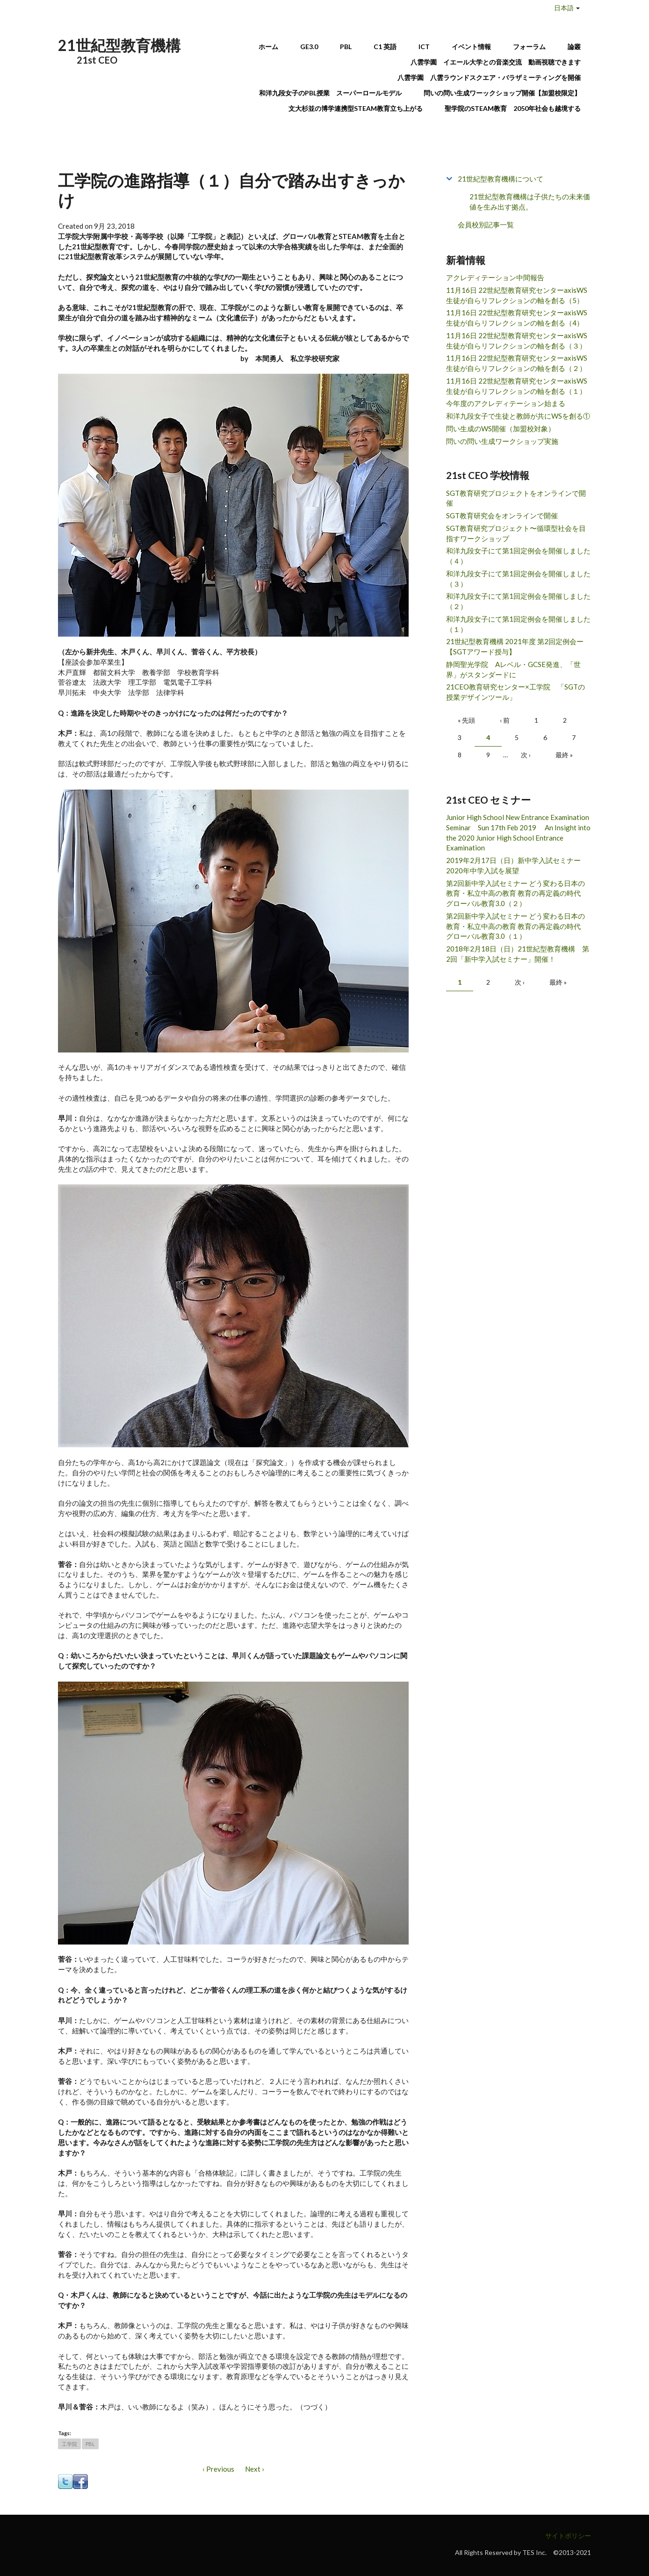 The width and height of the screenshot is (649, 2576). I want to click on 聖学院のSTEAM教育 2050年社会も越境する, so click(513, 108).